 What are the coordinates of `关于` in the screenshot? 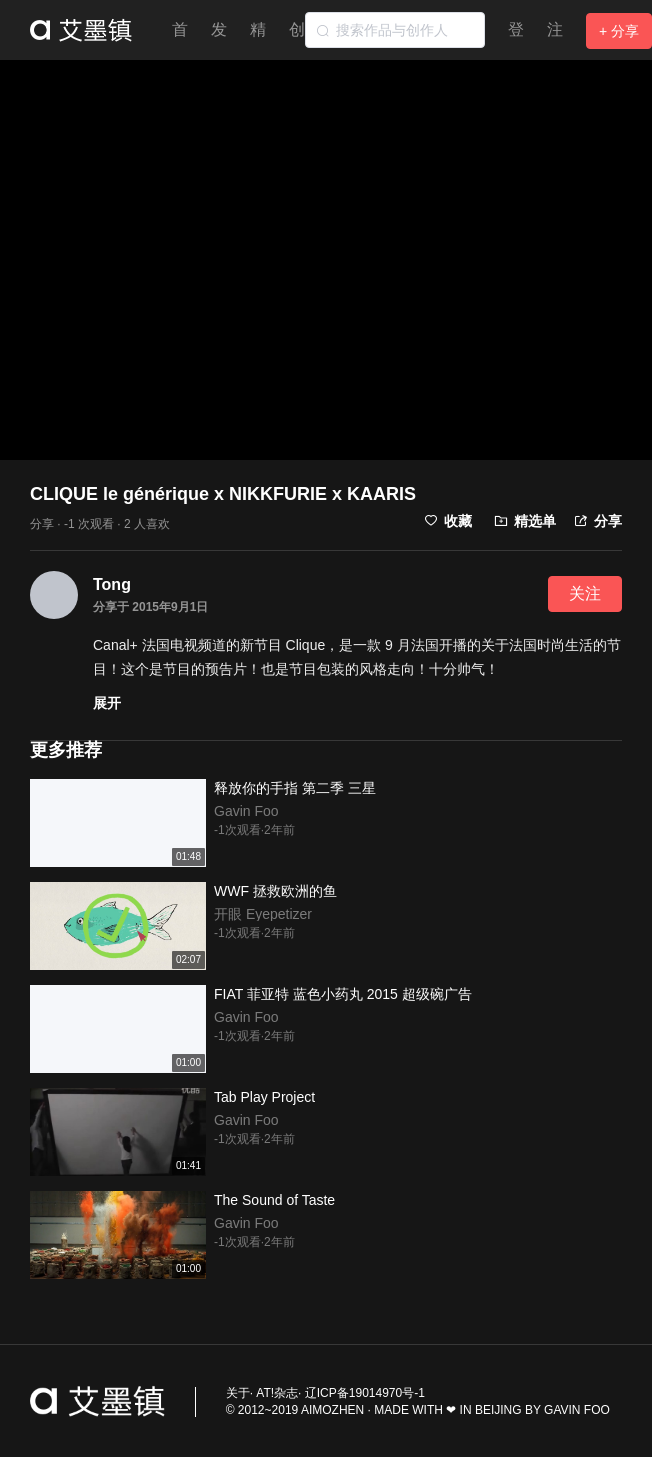 It's located at (238, 1393).